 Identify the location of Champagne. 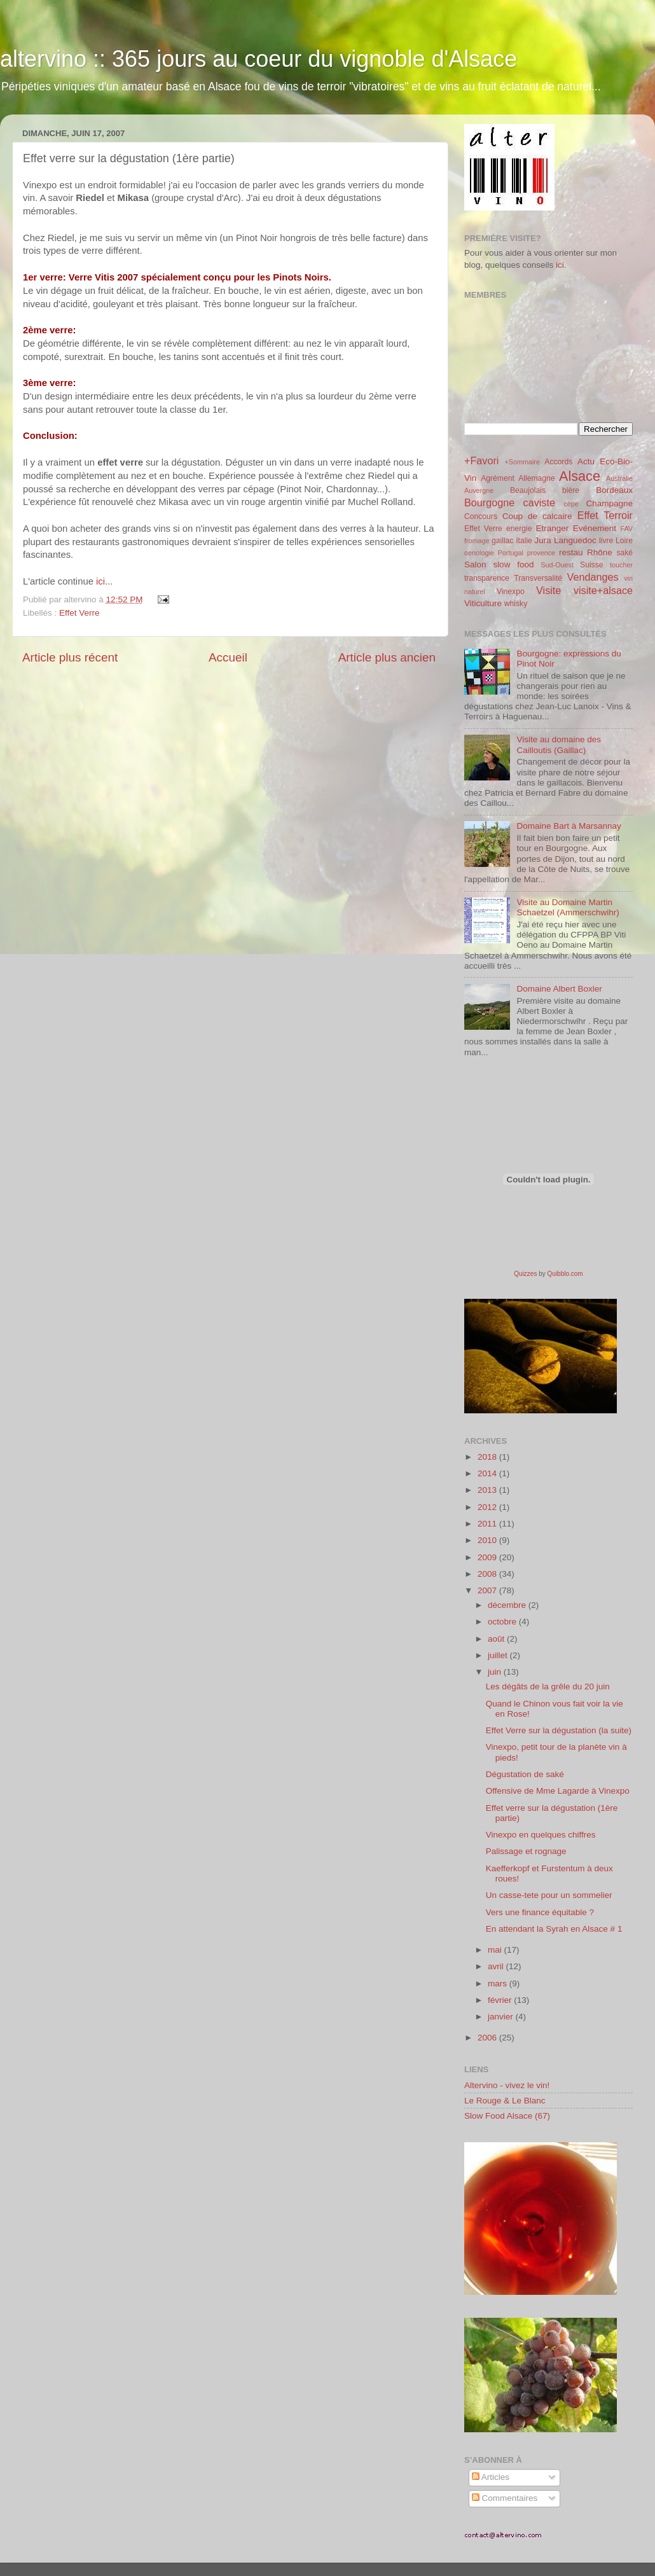
(609, 503).